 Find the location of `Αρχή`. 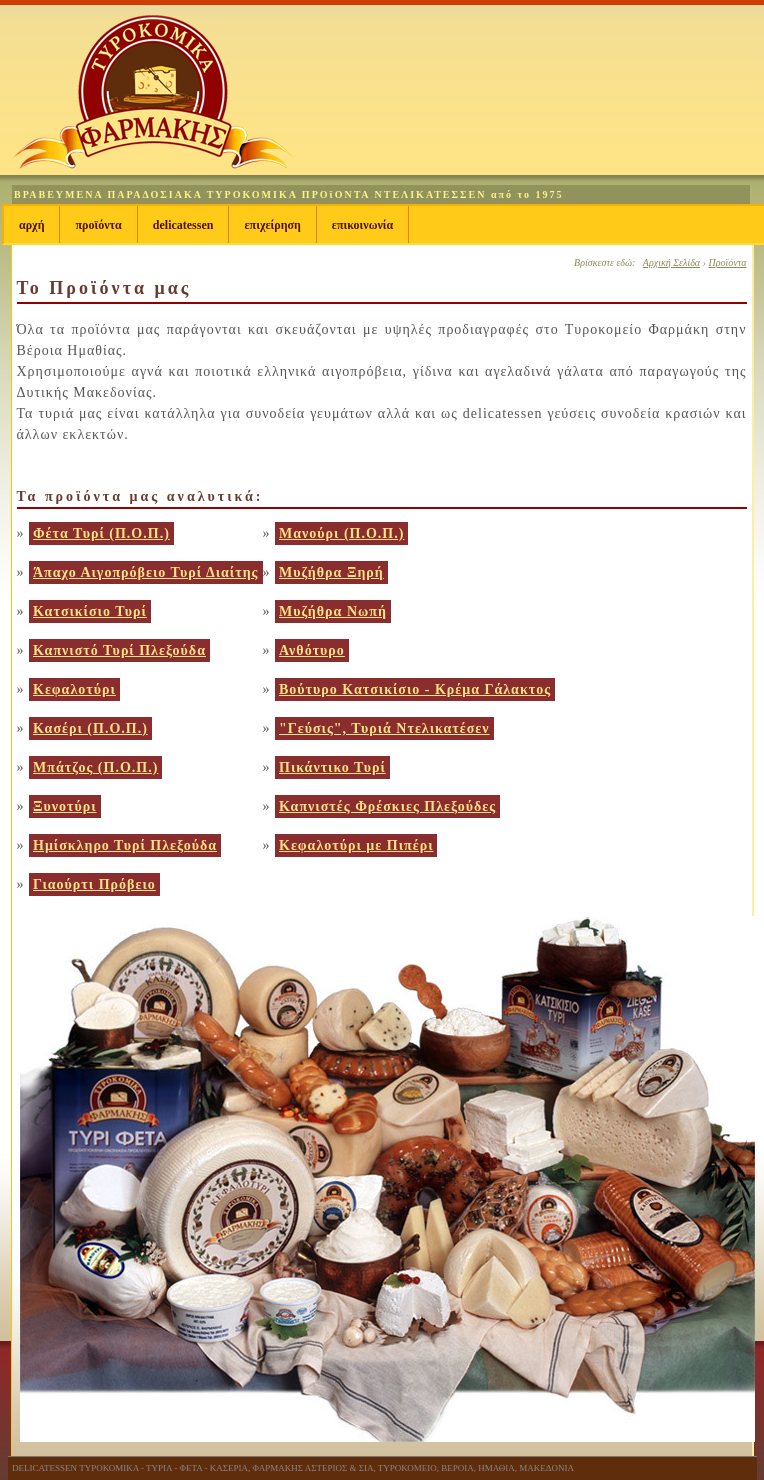

Αρχή is located at coordinates (31, 225).